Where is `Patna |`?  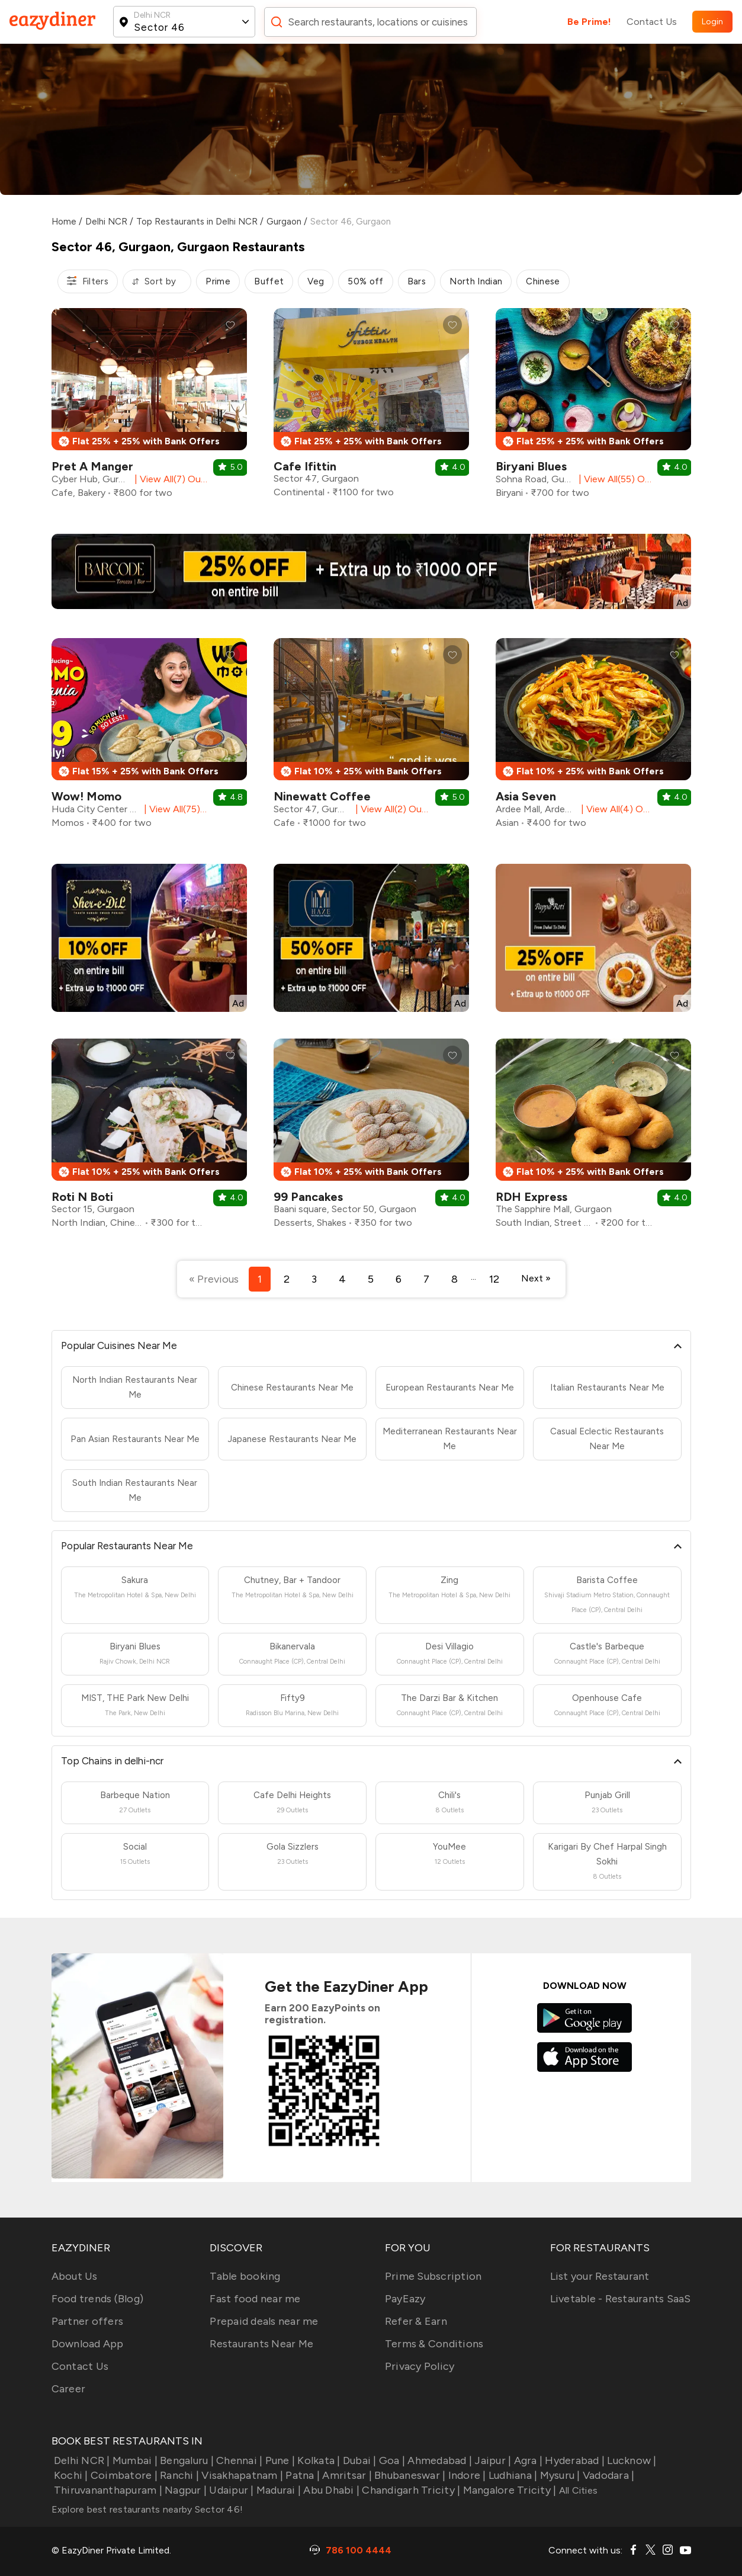
Patna | is located at coordinates (301, 2475).